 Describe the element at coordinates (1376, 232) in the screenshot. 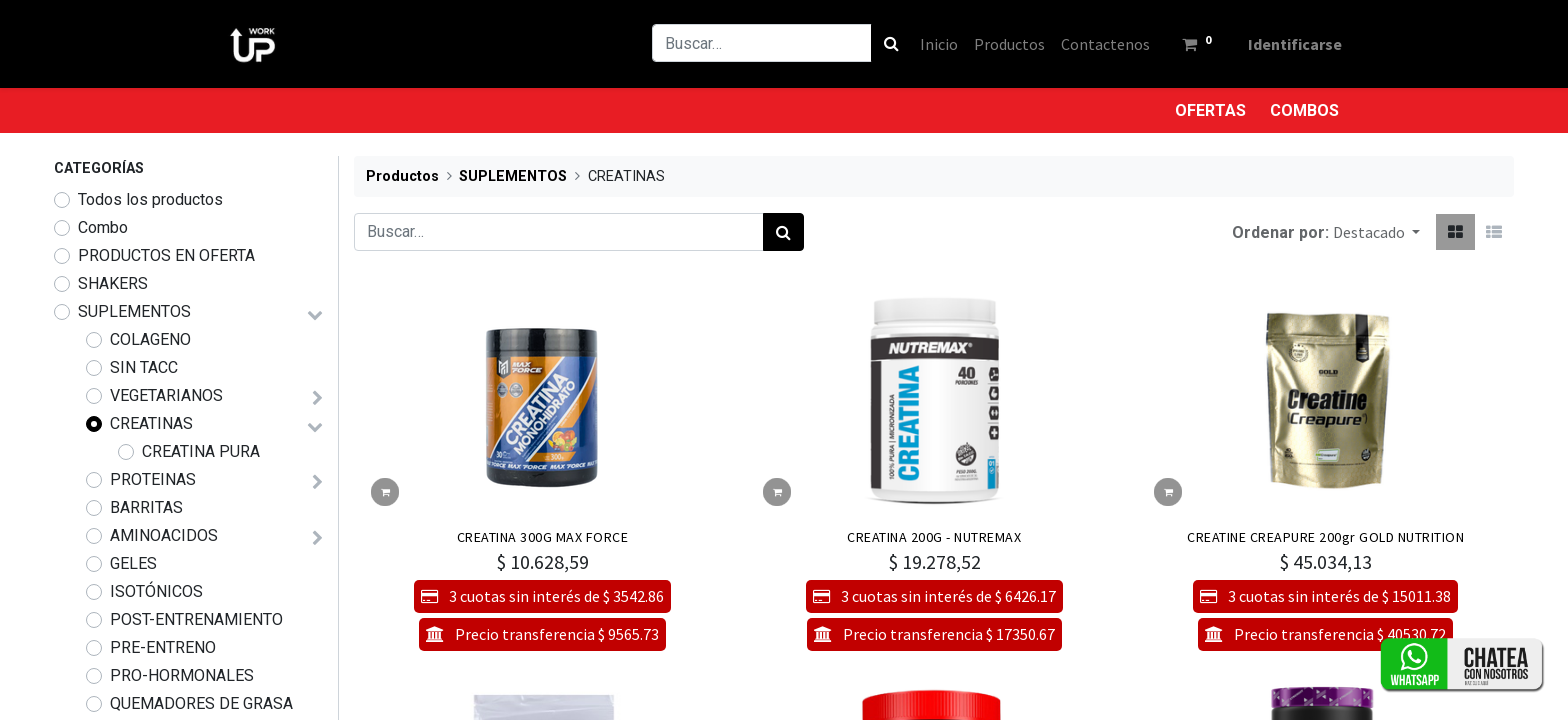

I see `[button]` at that location.